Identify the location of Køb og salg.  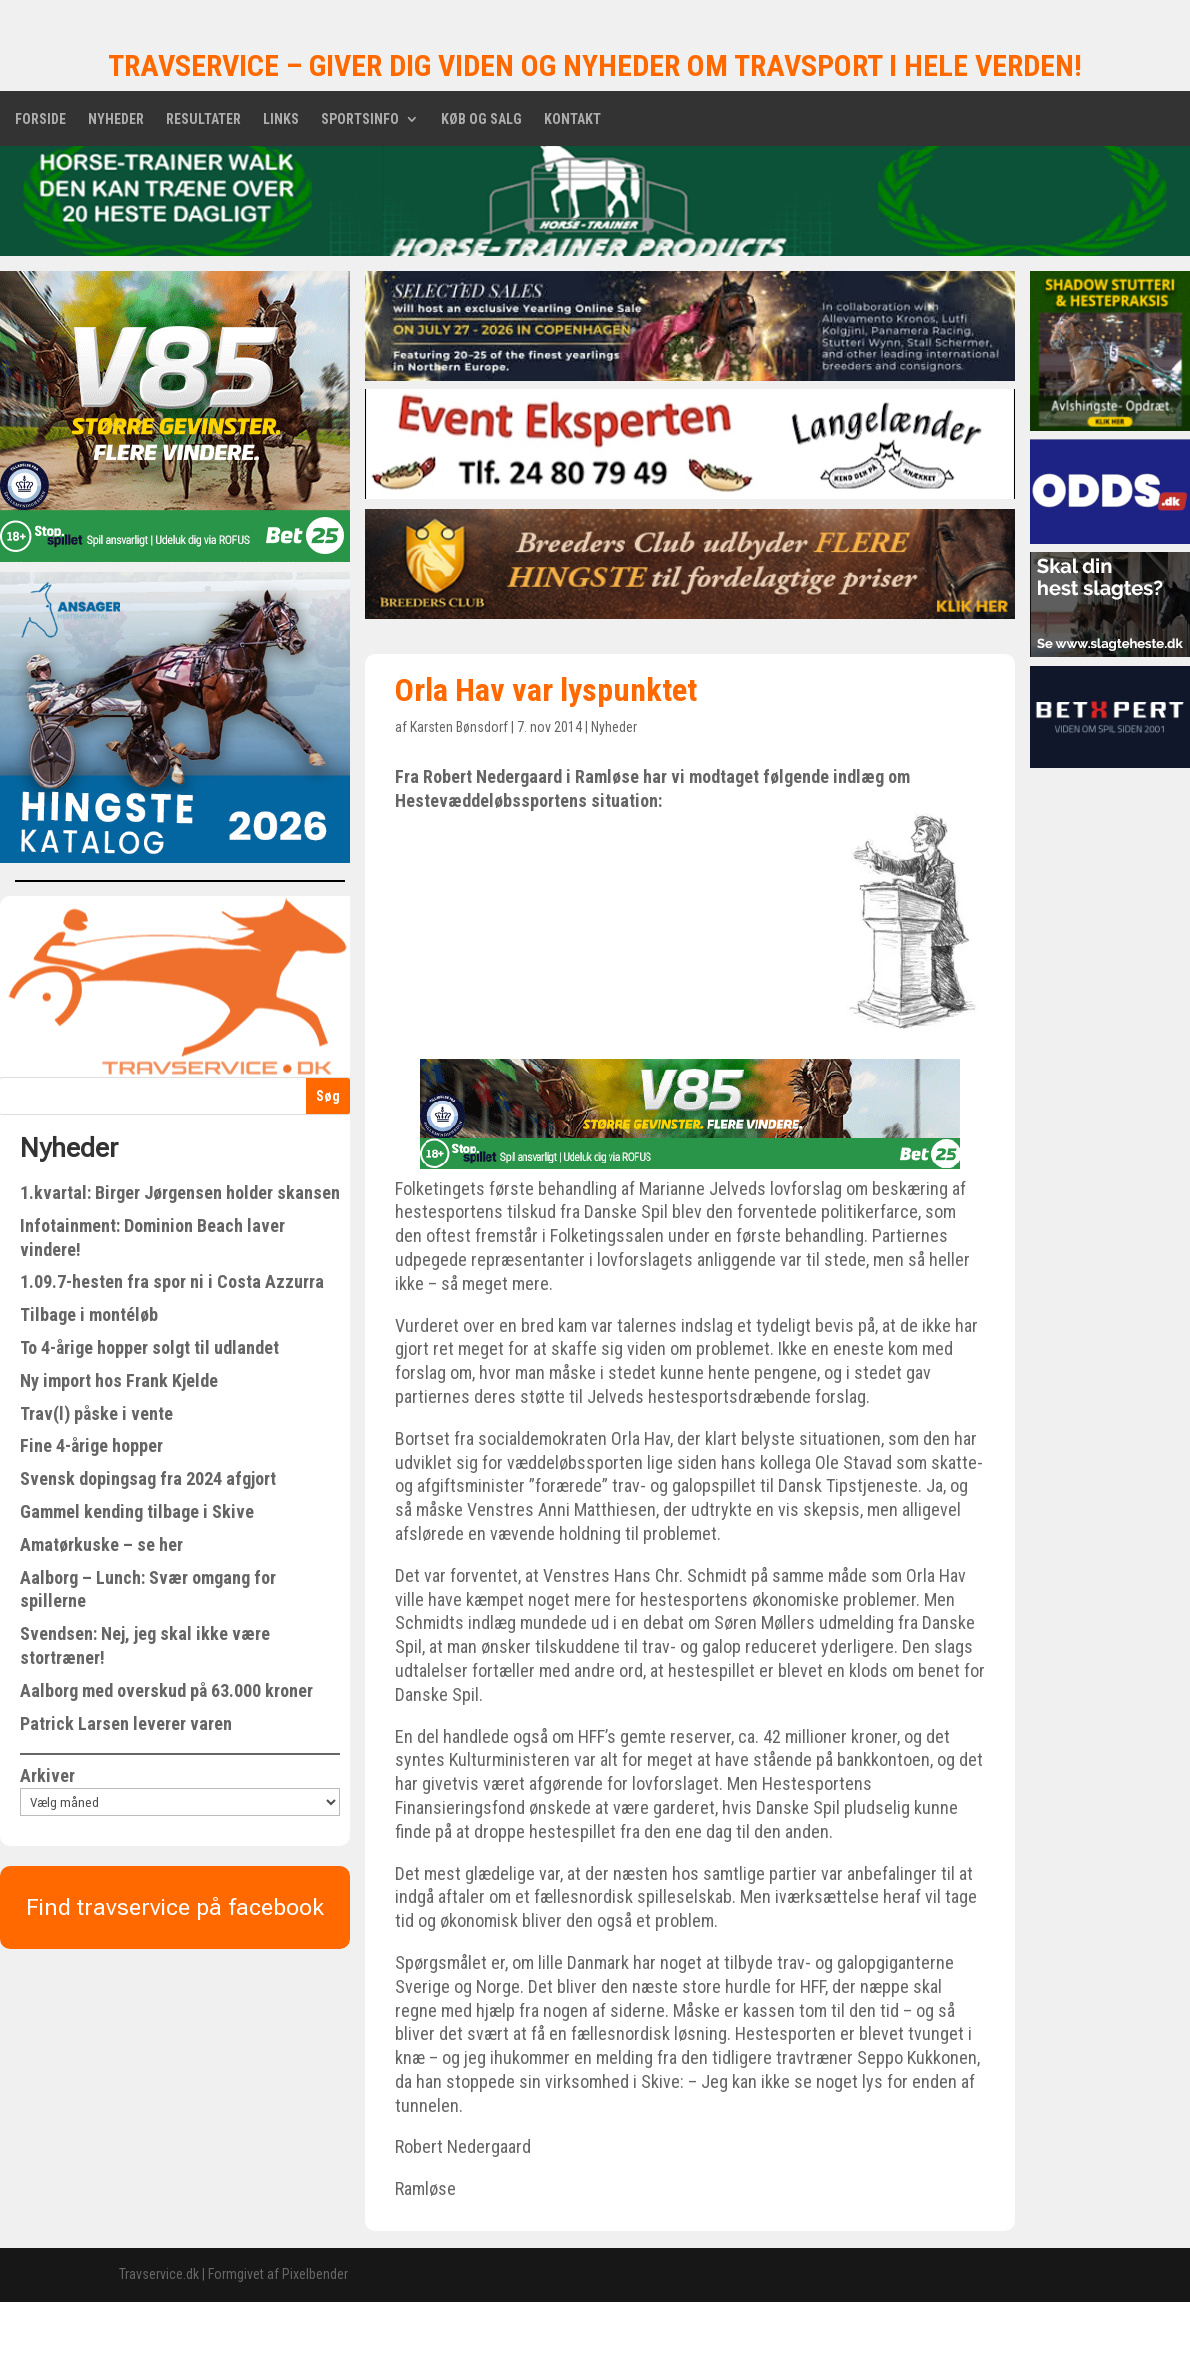
(481, 119).